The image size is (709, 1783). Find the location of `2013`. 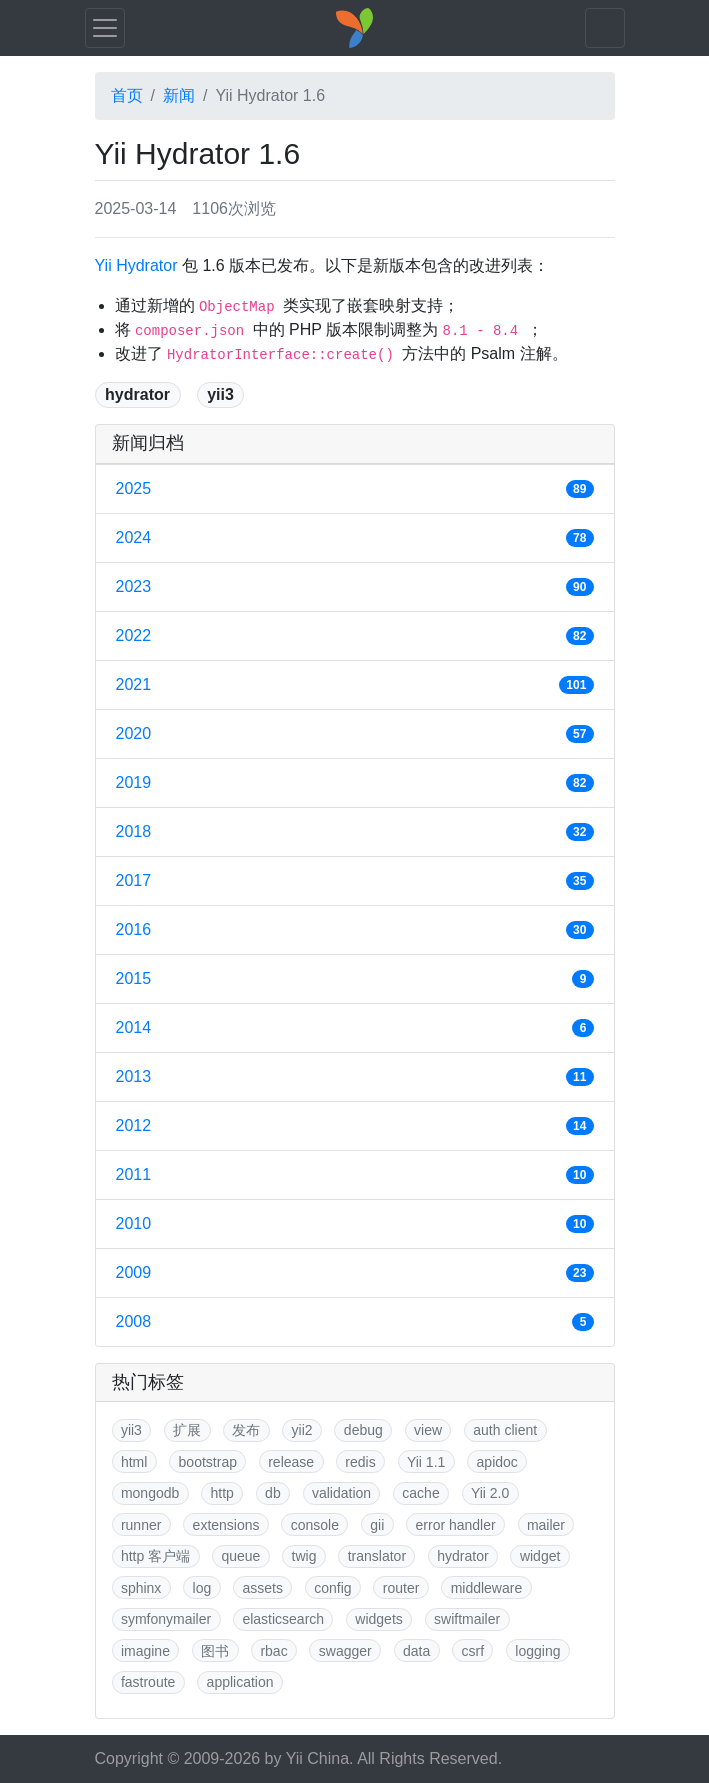

2013 is located at coordinates (355, 1077).